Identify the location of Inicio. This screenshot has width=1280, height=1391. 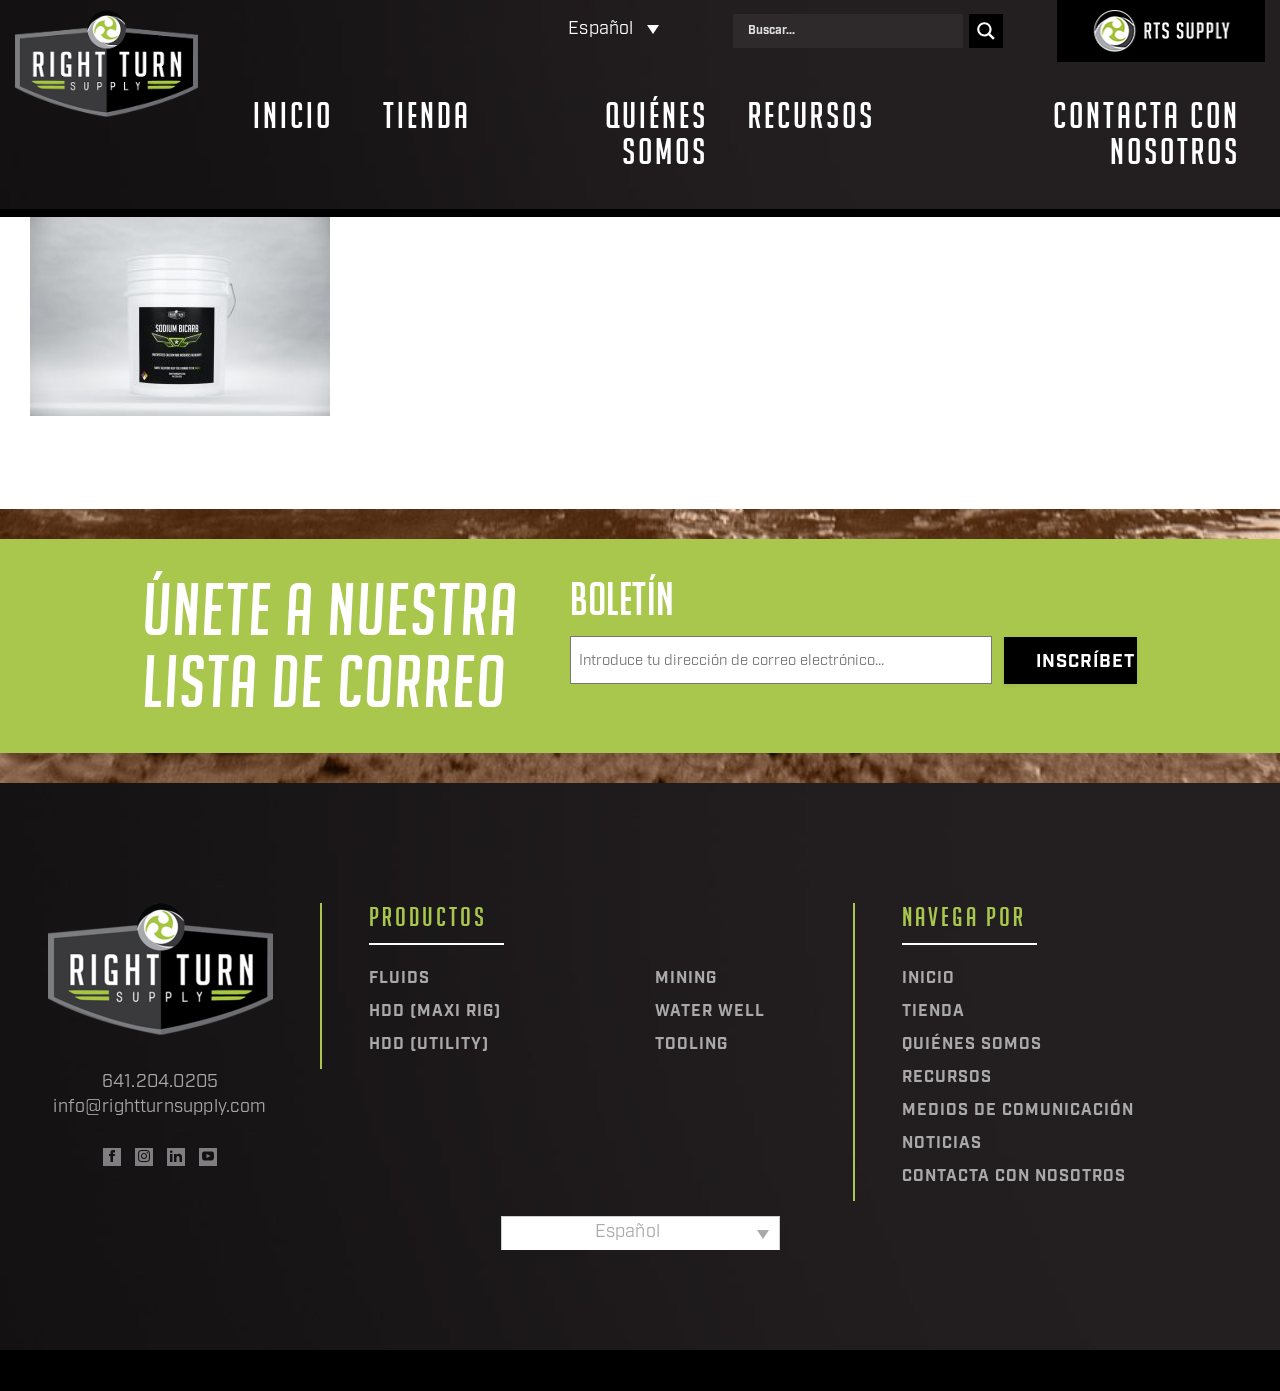
(293, 116).